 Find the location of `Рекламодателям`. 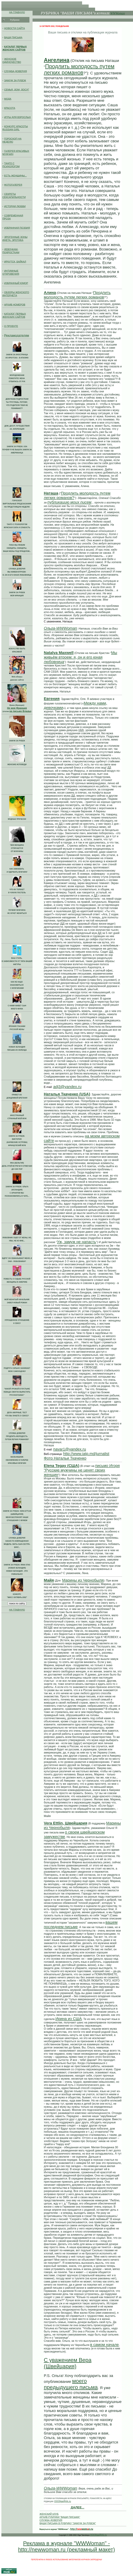

Рекламодателям is located at coordinates (16, 335).